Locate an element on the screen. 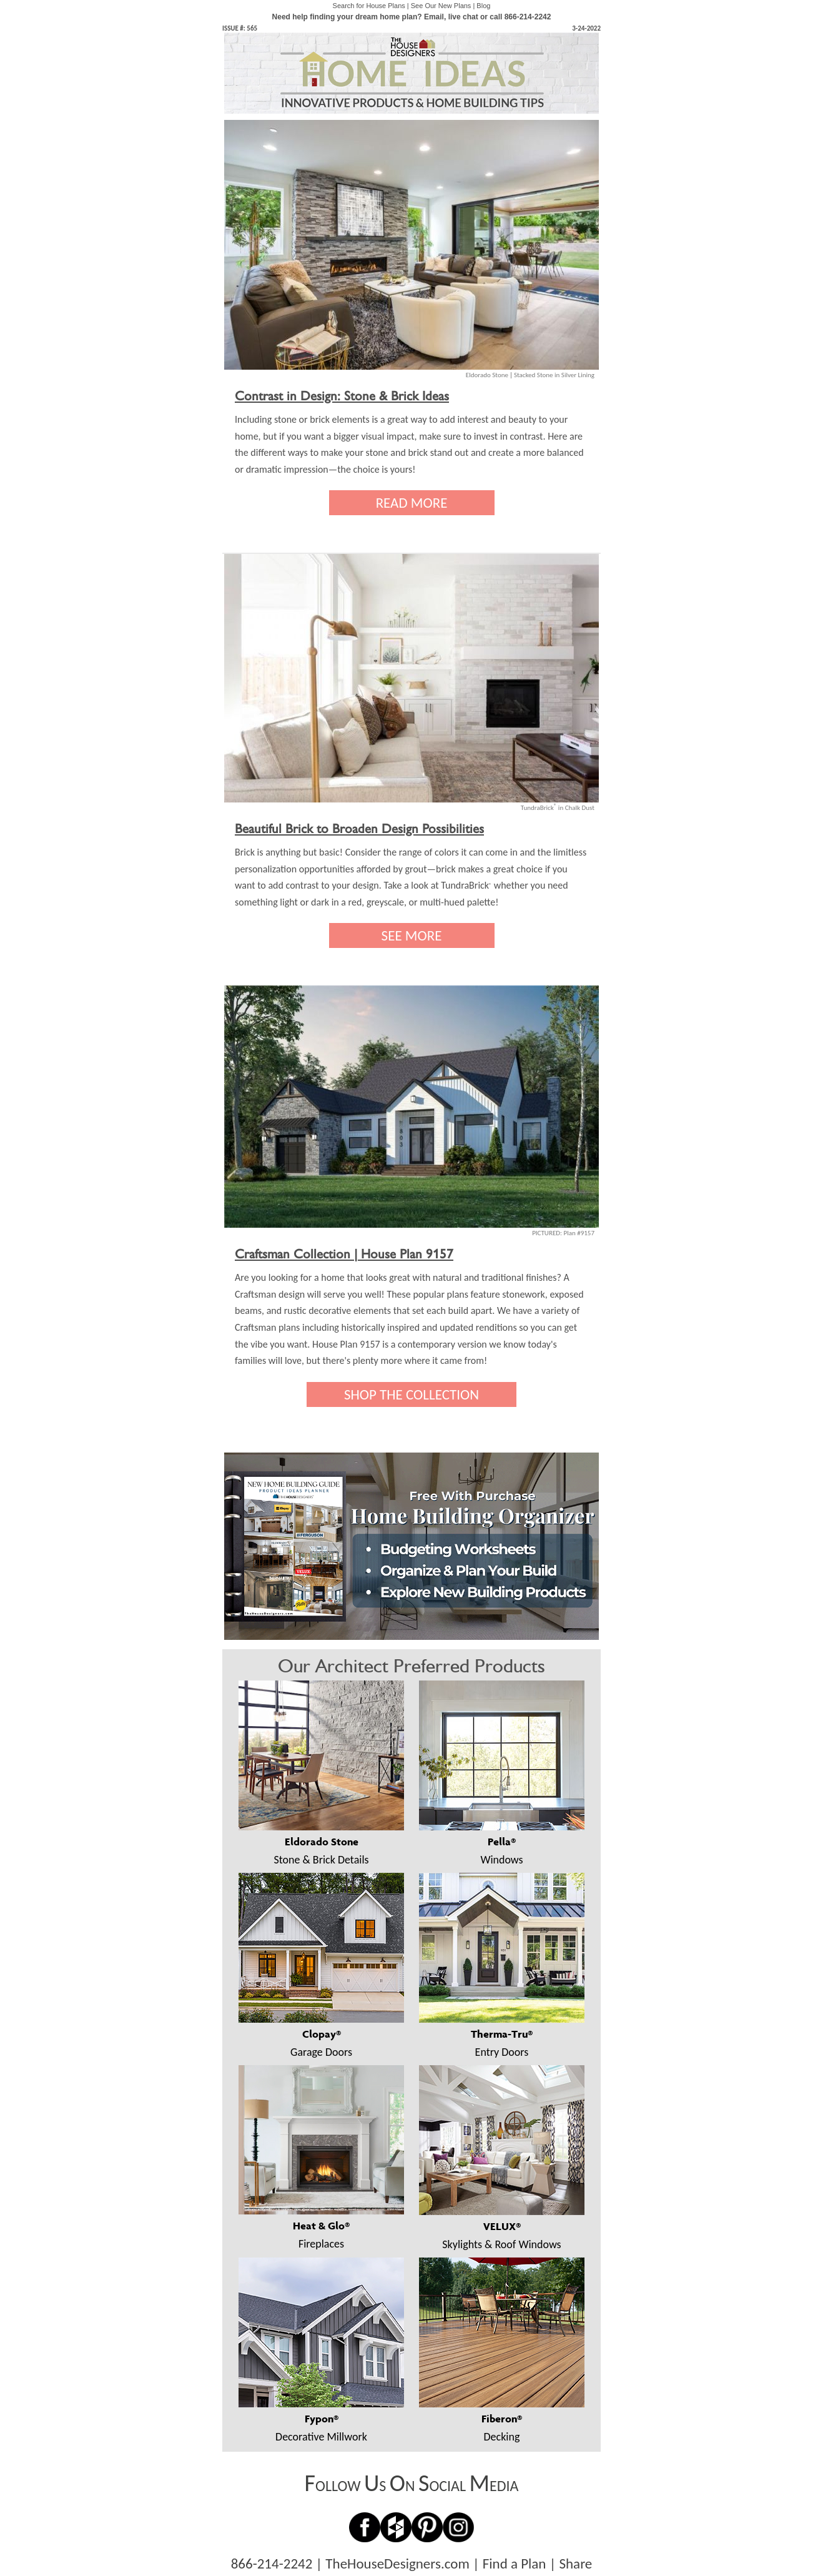  Email is located at coordinates (434, 16).